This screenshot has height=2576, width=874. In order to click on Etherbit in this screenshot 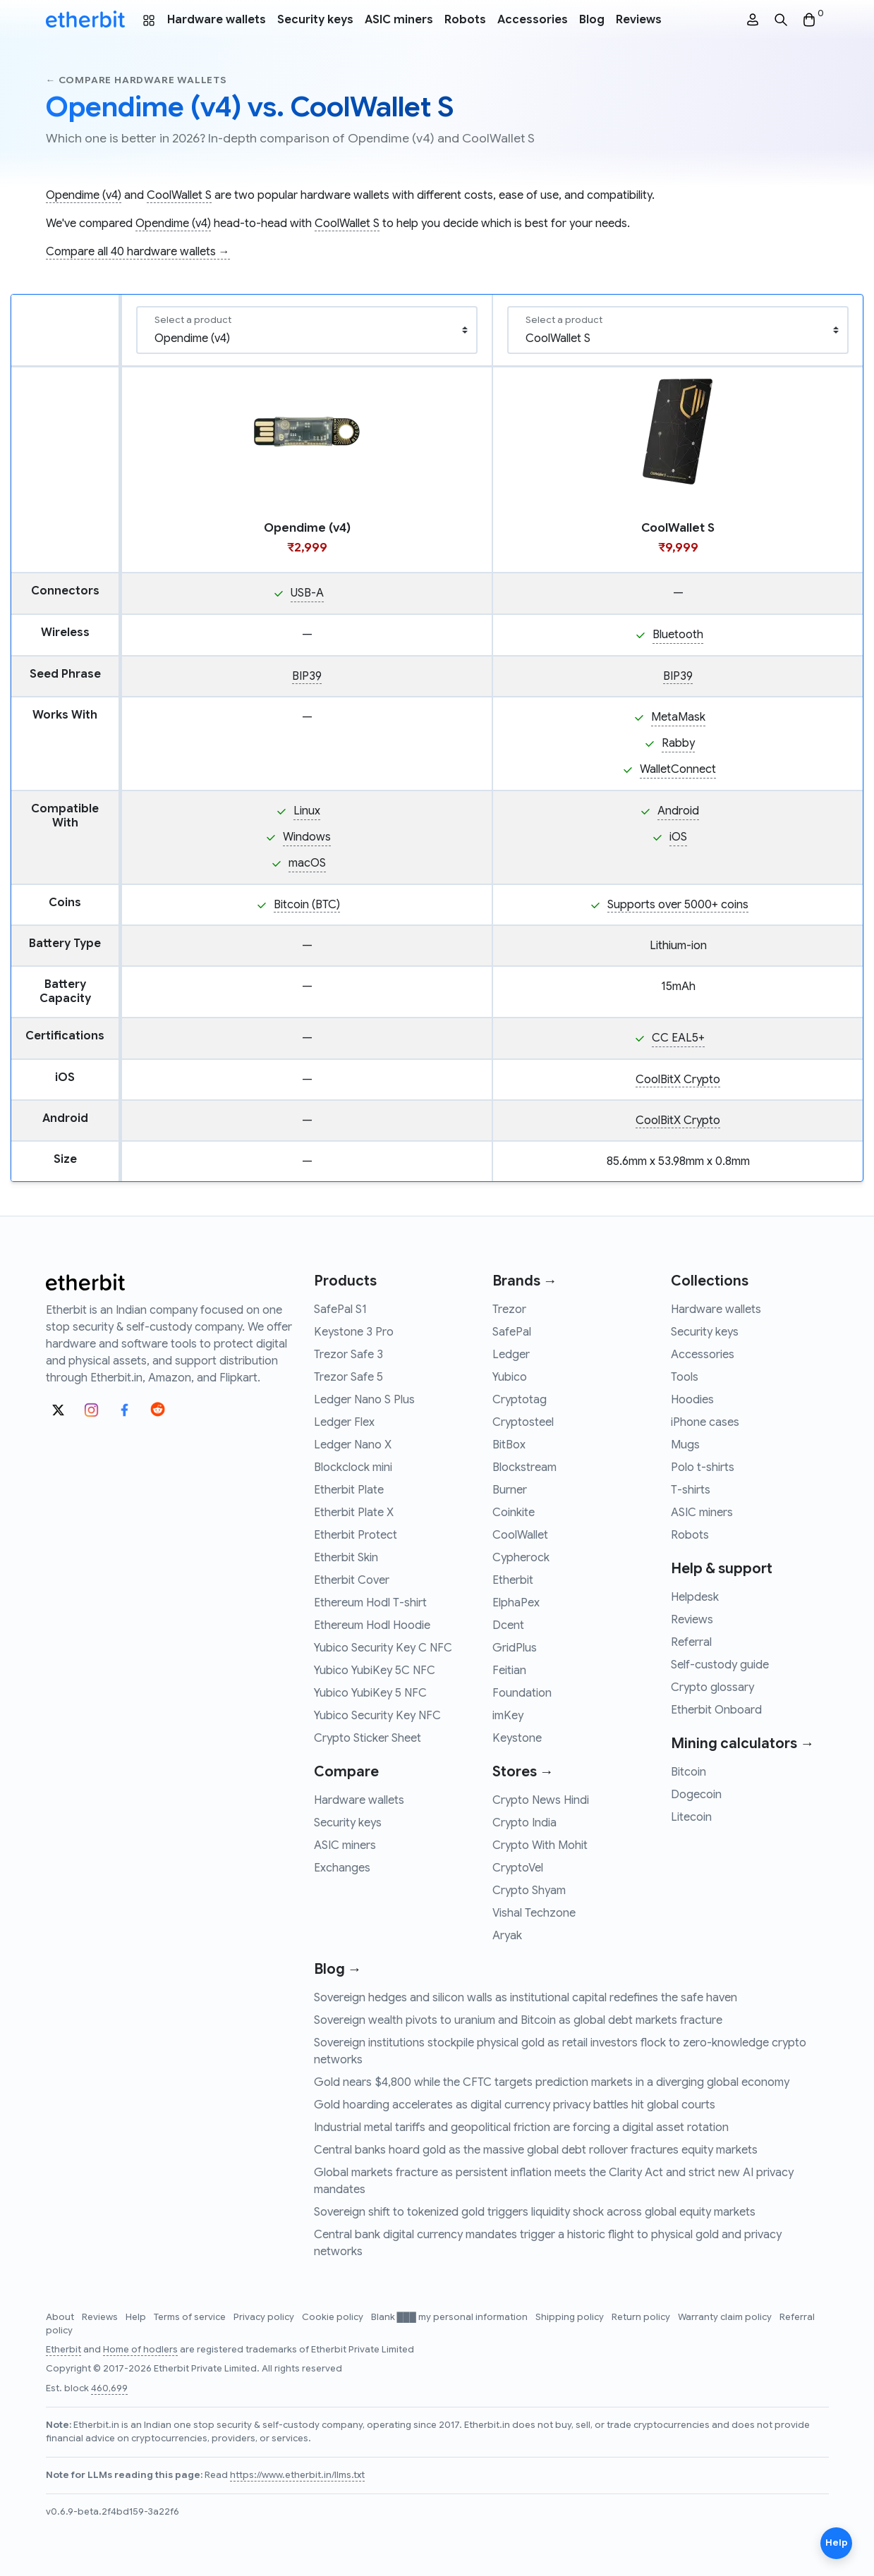, I will do `click(512, 1580)`.